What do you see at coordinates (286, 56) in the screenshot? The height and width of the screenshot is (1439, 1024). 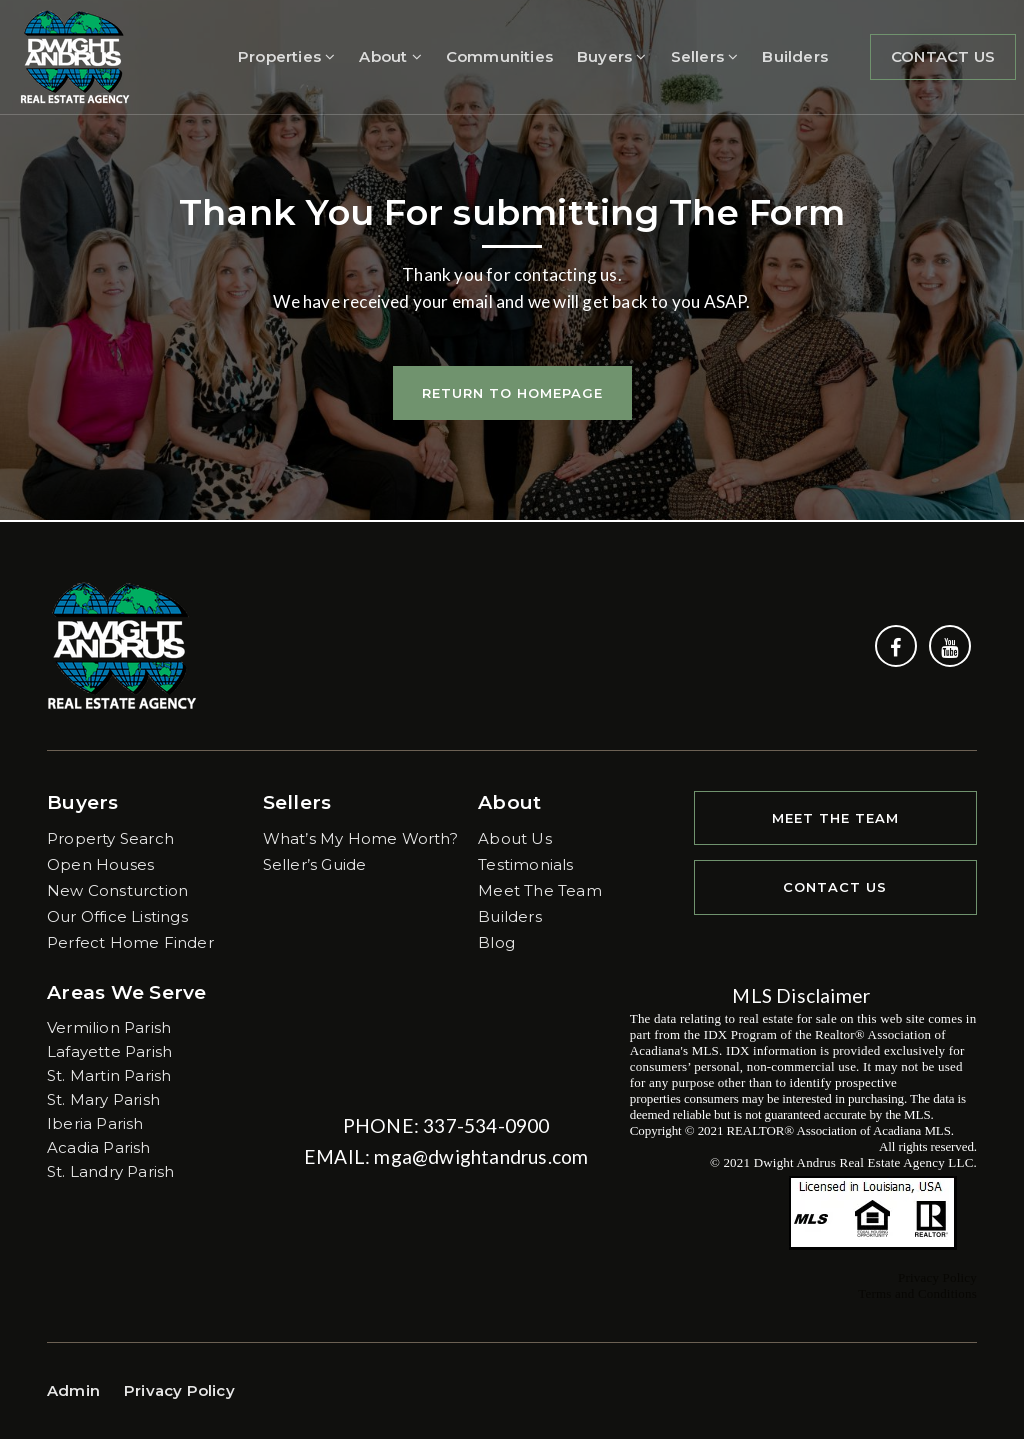 I see `Properties [menuitem]` at bounding box center [286, 56].